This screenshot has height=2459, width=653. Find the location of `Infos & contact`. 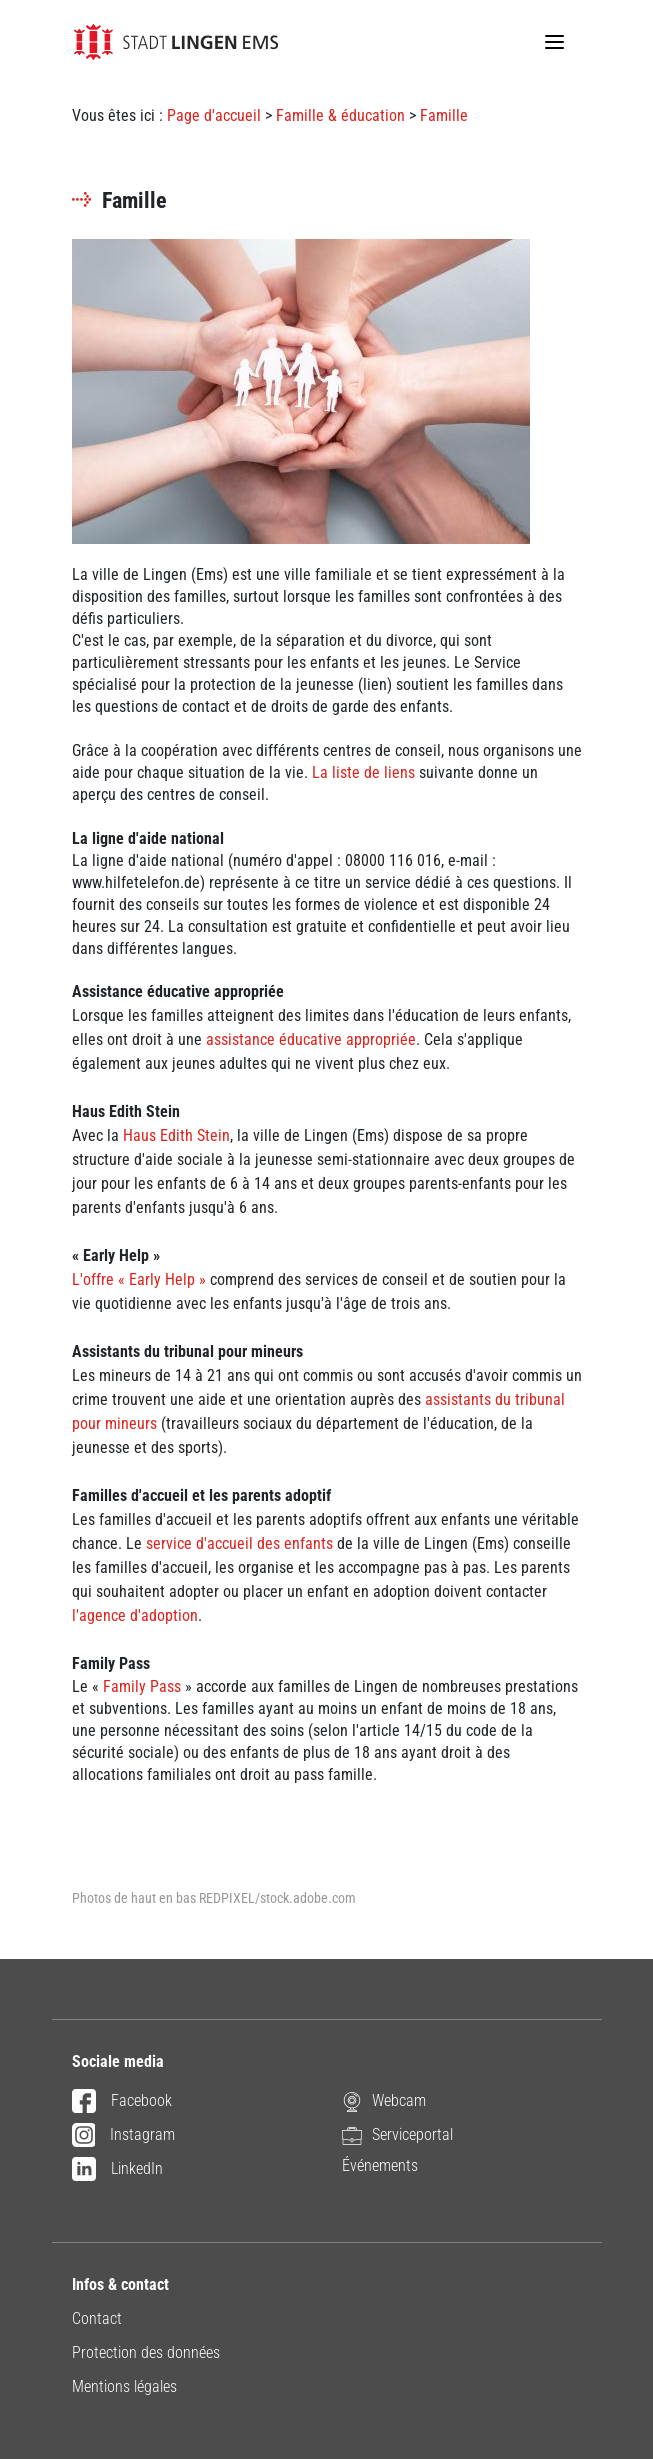

Infos & contact is located at coordinates (120, 2284).